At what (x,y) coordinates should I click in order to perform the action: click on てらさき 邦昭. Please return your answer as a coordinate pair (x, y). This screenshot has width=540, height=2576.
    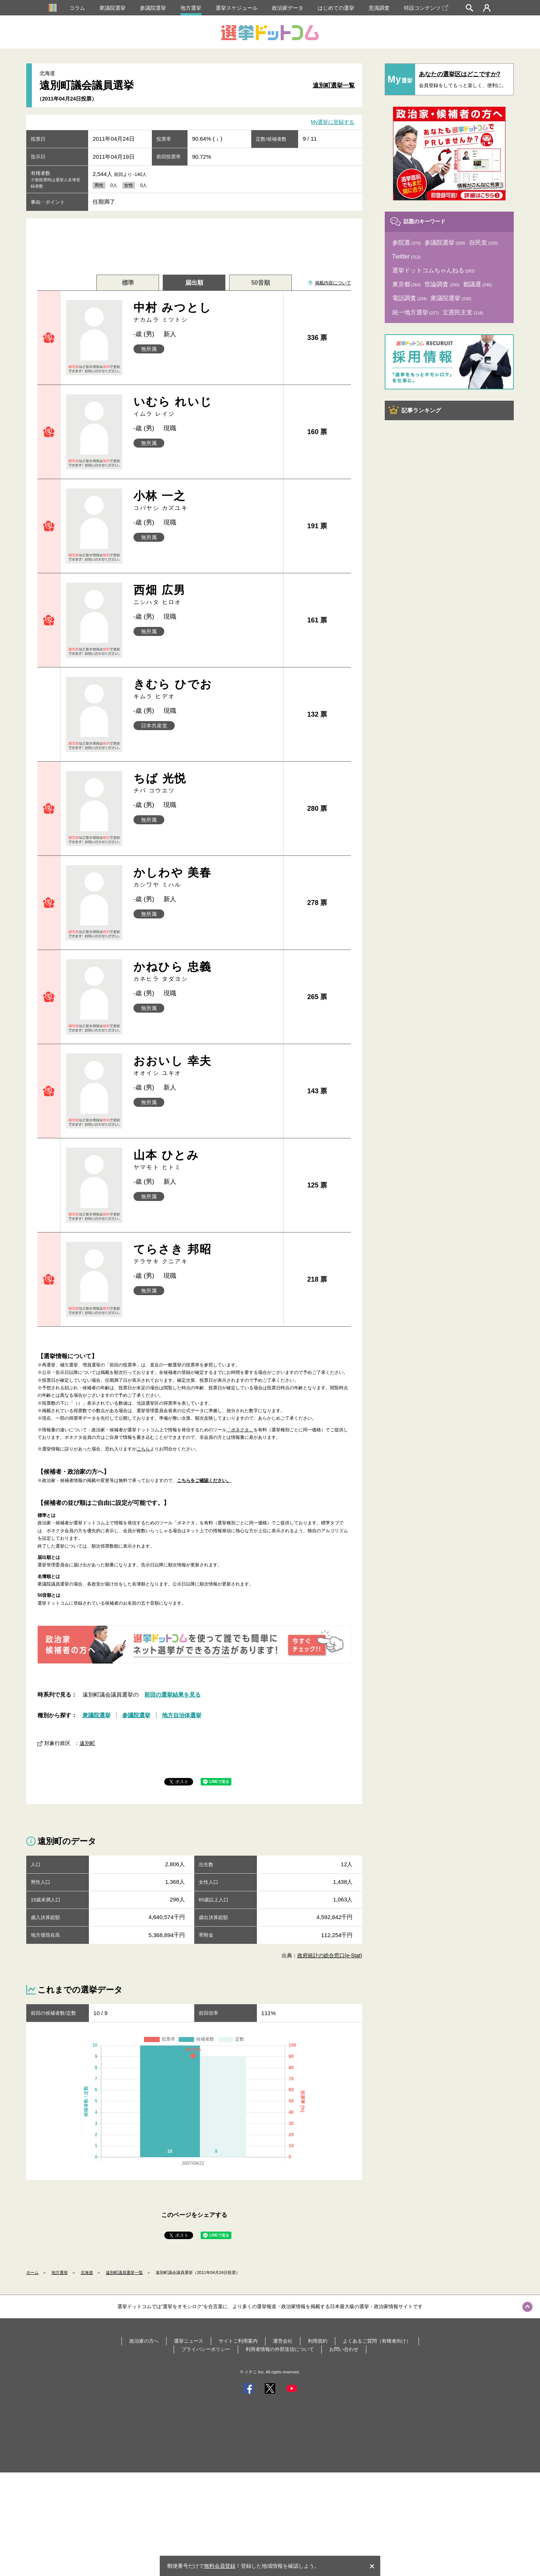
    Looking at the image, I should click on (206, 1254).